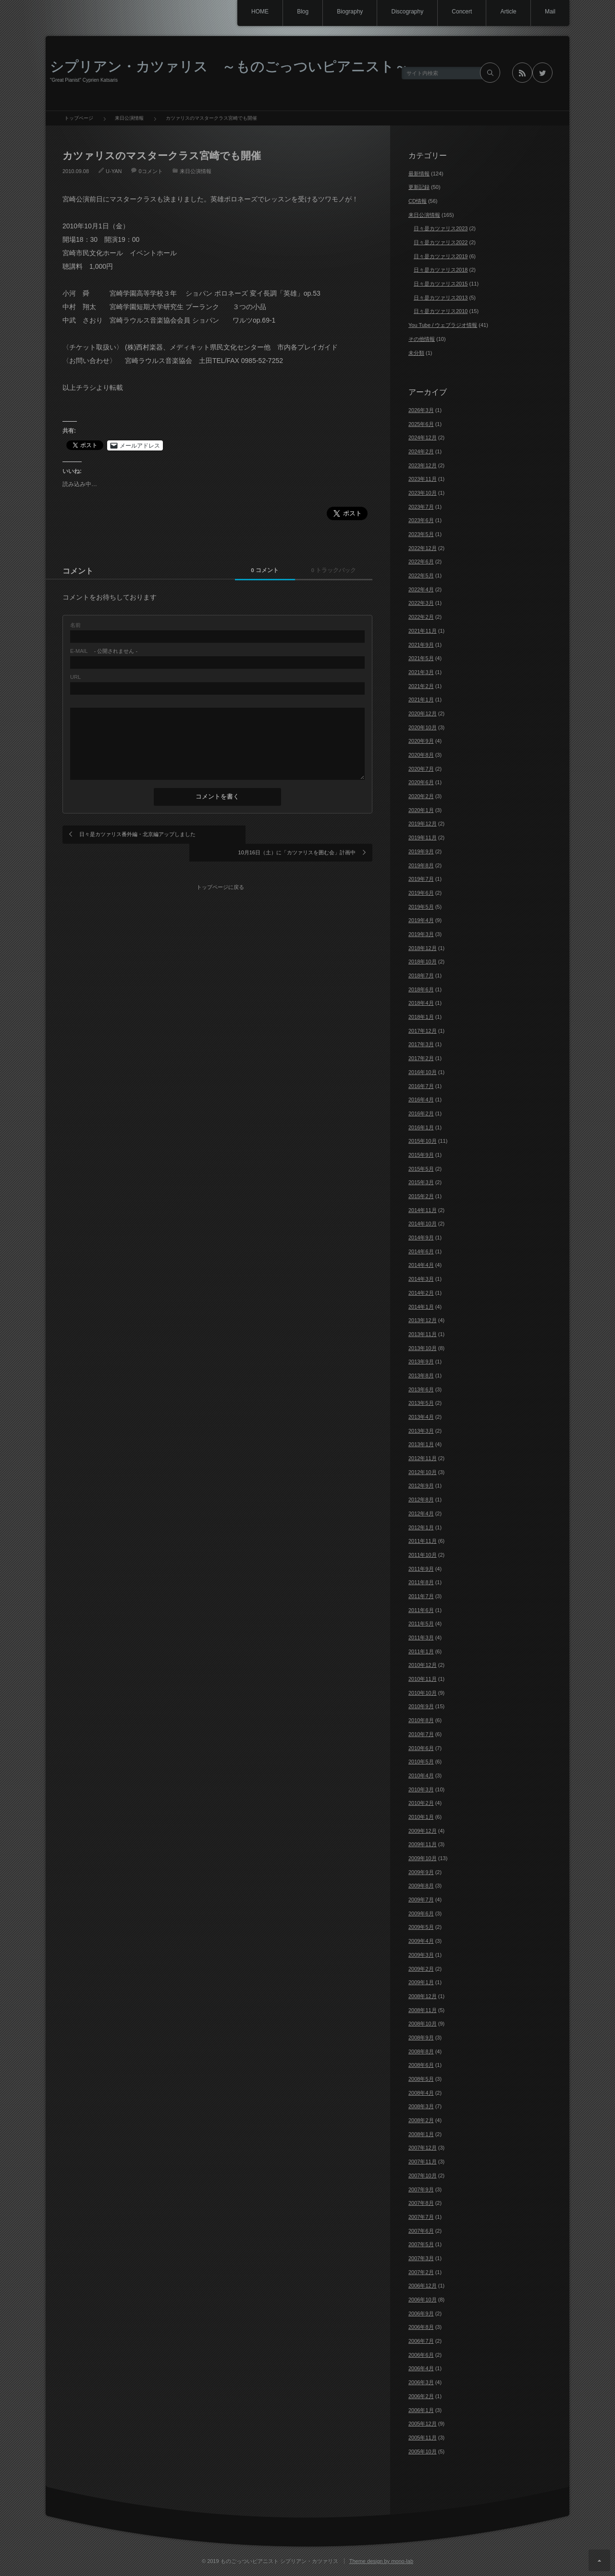 Image resolution: width=615 pixels, height=2576 pixels. Describe the element at coordinates (421, 1569) in the screenshot. I see `2011年9月` at that location.